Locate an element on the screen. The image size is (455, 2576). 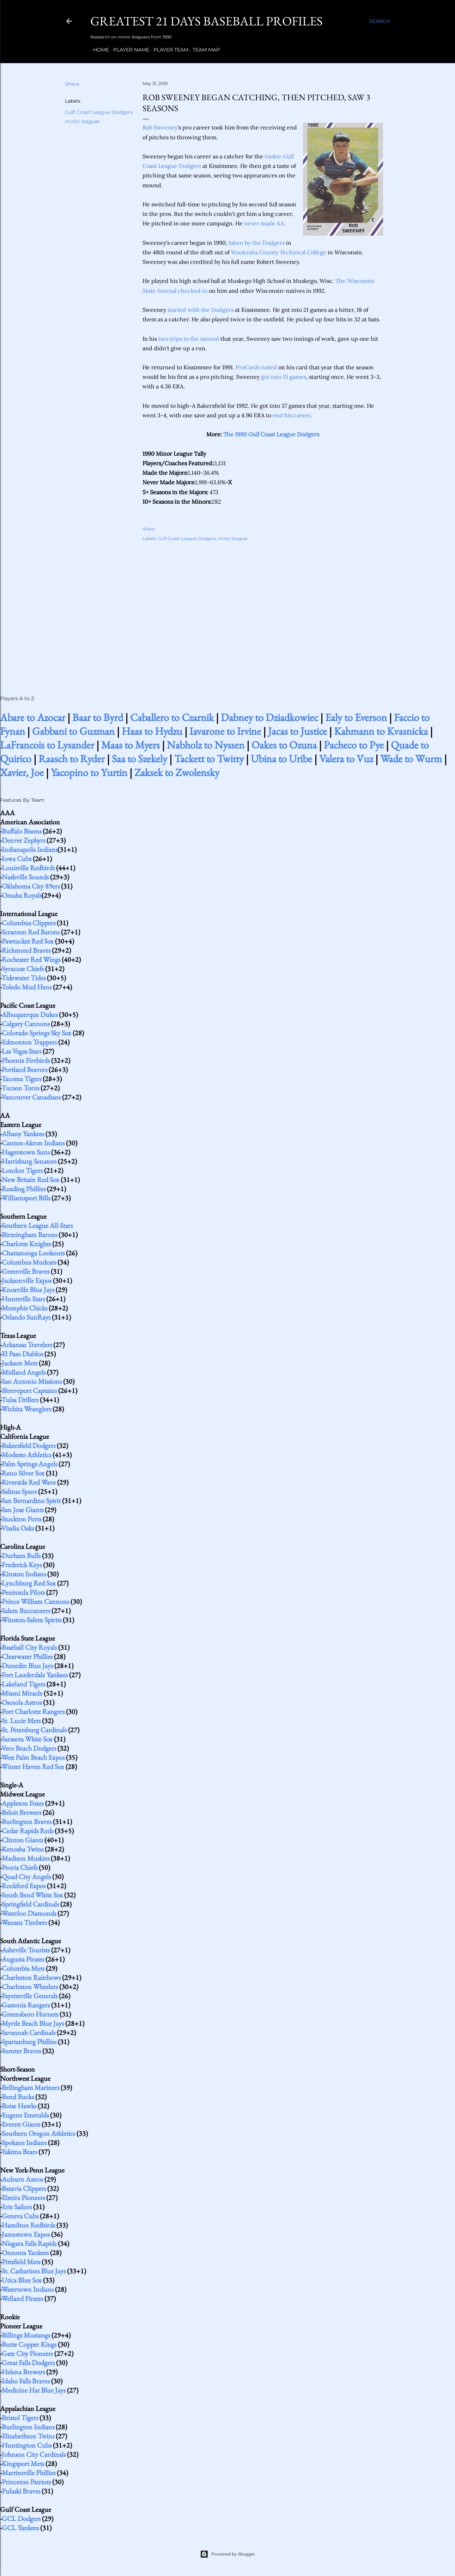
Phoenix Firebirds is located at coordinates (26, 1060).